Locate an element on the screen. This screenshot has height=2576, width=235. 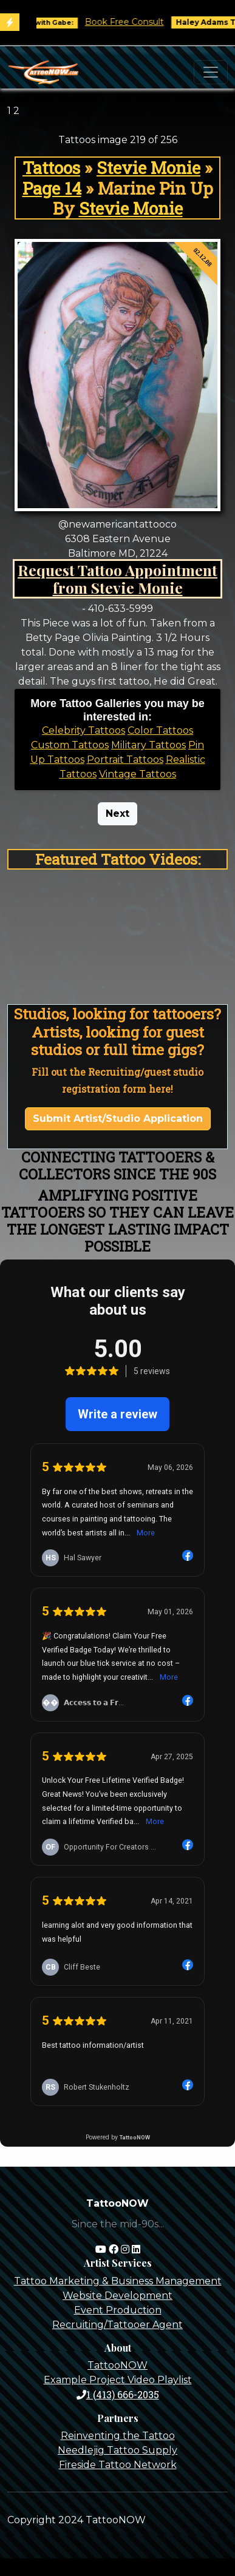
Military Tattoos is located at coordinates (148, 745).